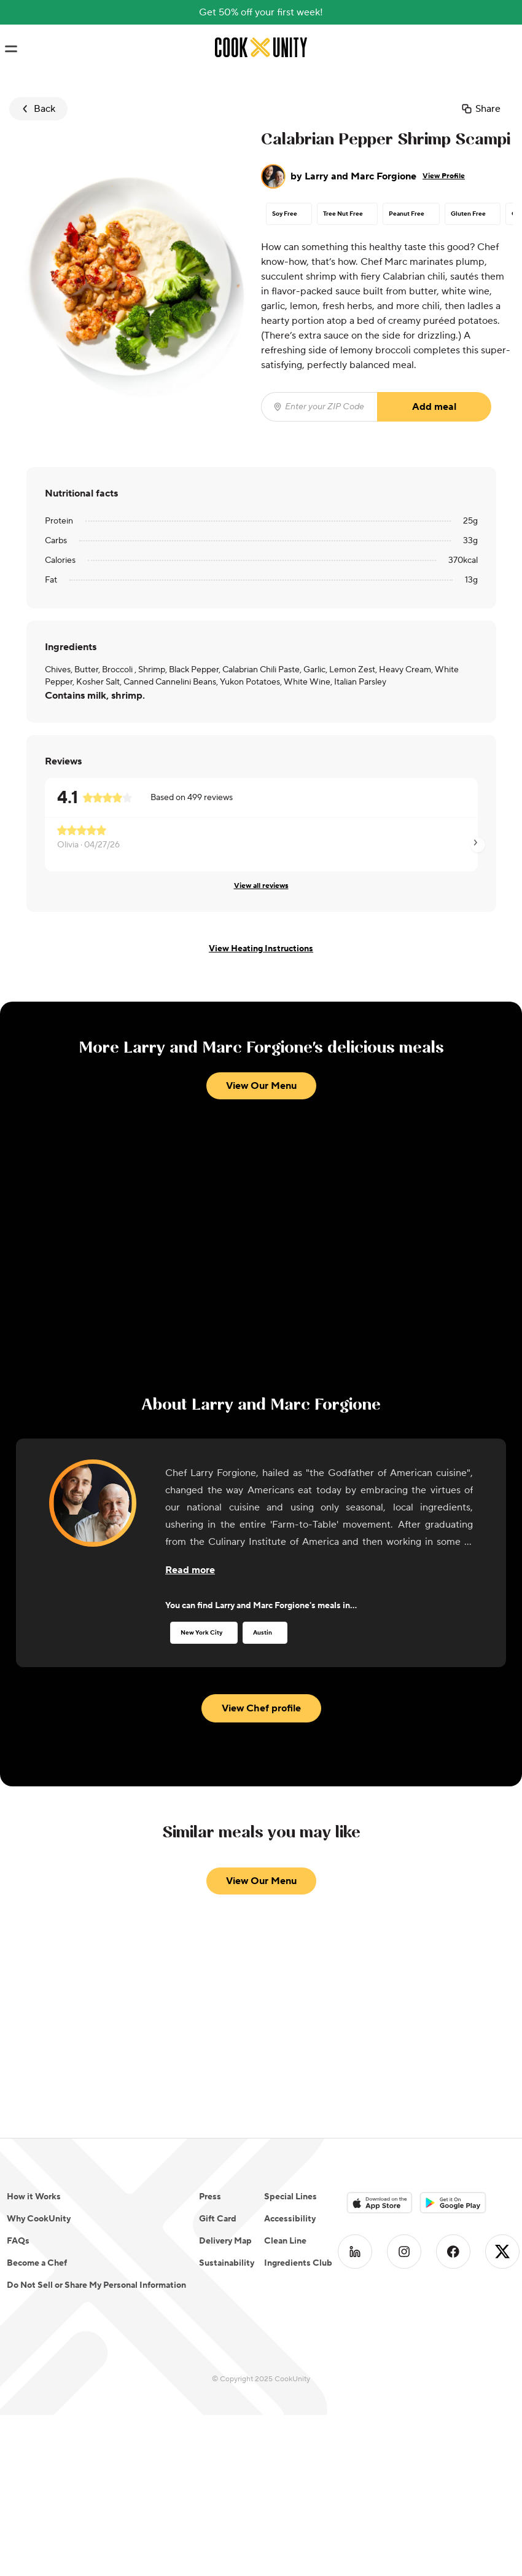 The width and height of the screenshot is (522, 2576). I want to click on Become a Chef, so click(37, 2263).